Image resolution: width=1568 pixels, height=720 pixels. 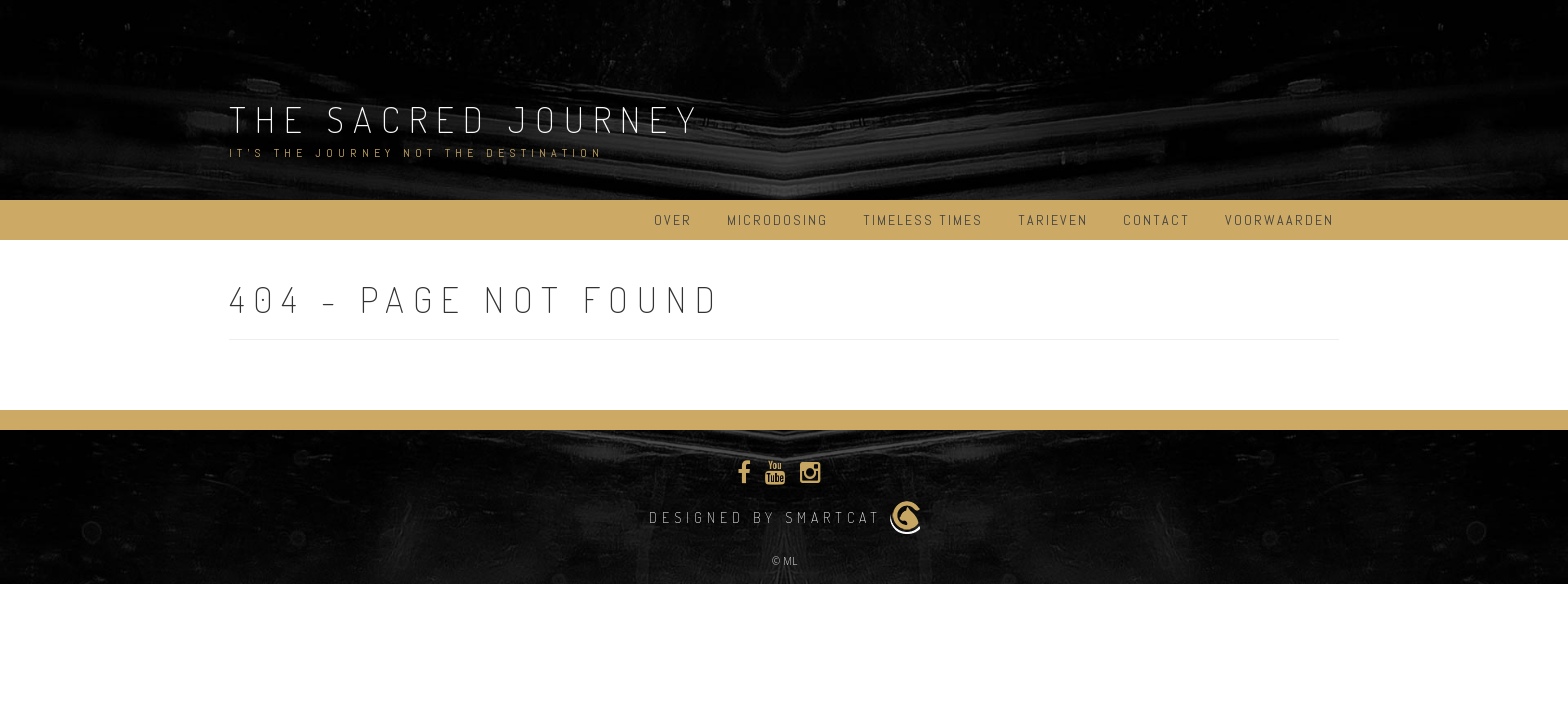 What do you see at coordinates (777, 220) in the screenshot?
I see `Microdosing` at bounding box center [777, 220].